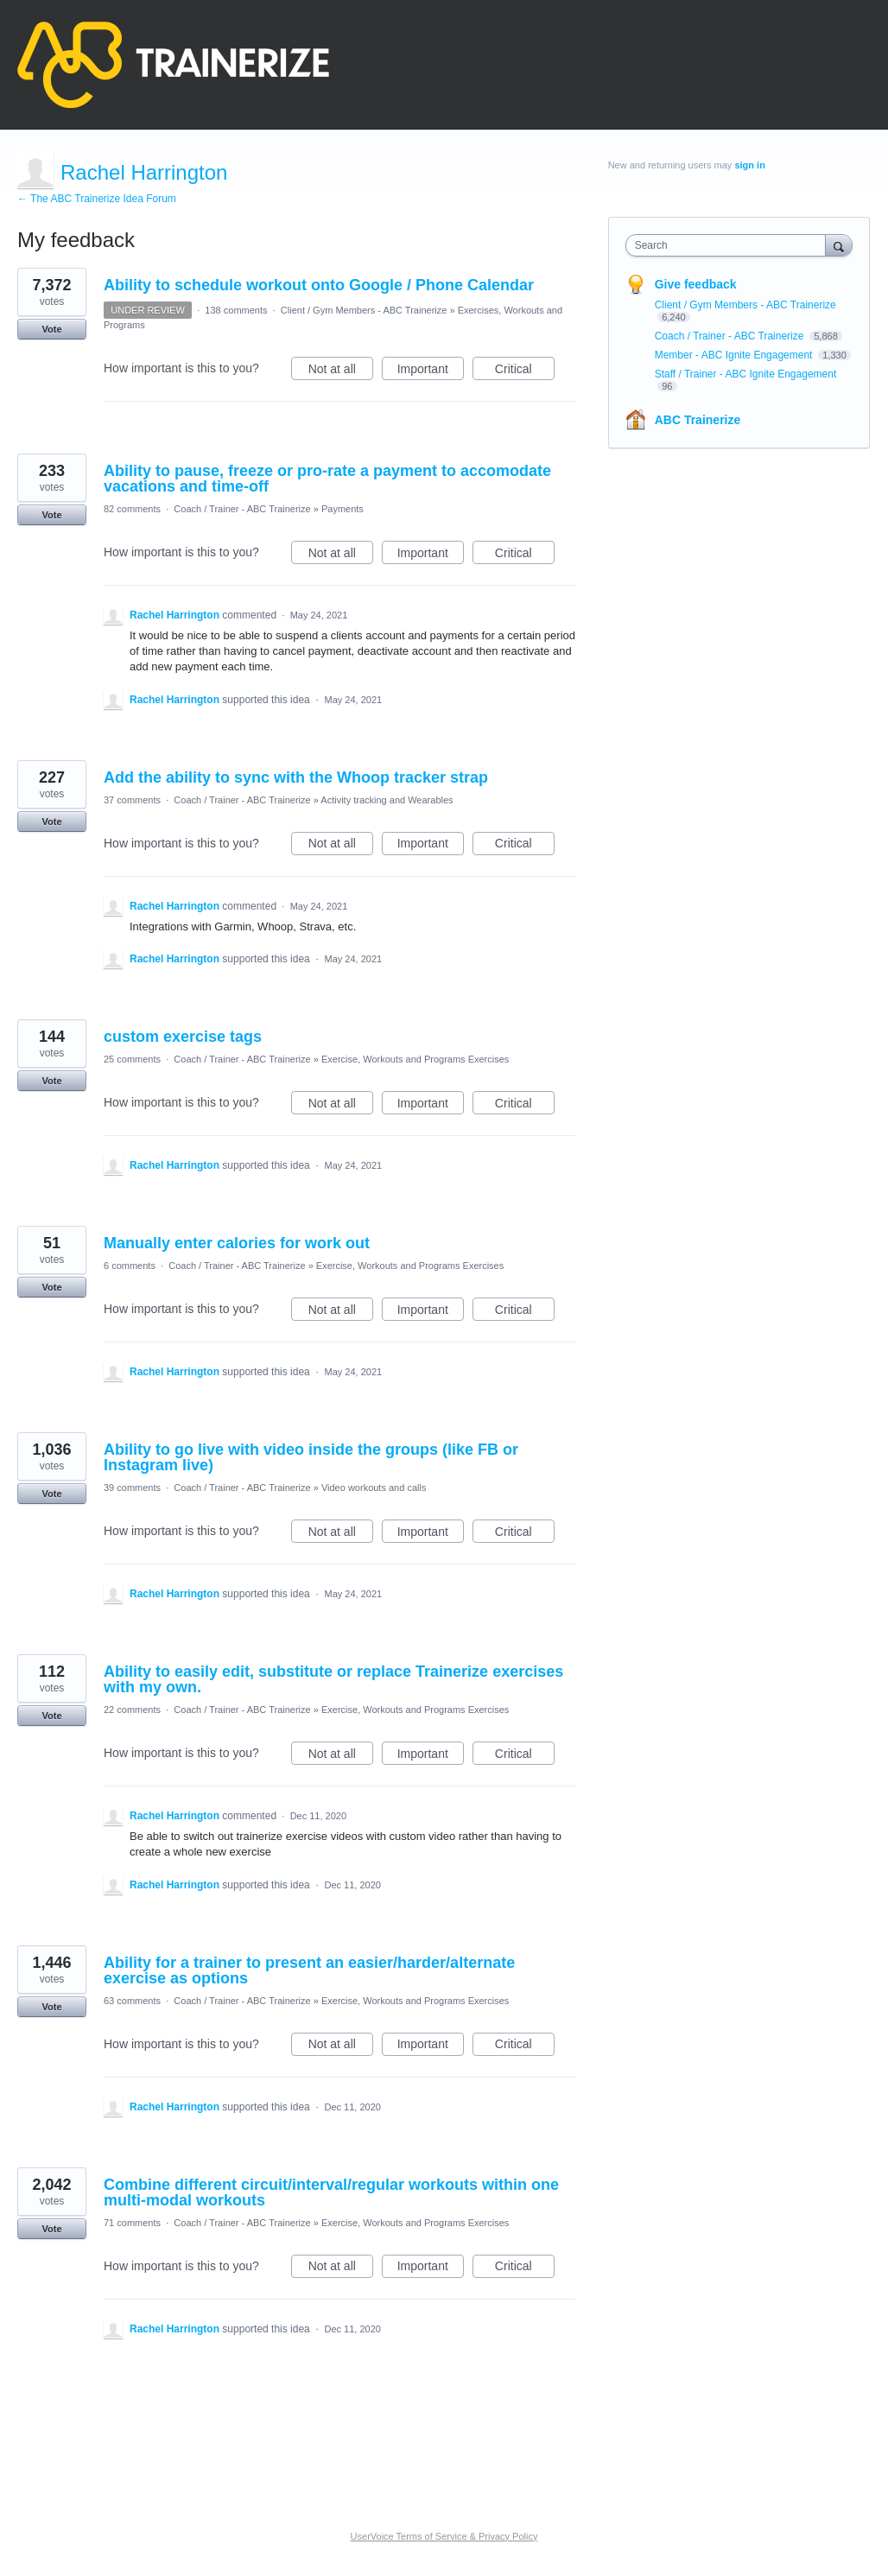 This screenshot has height=2576, width=888. Describe the element at coordinates (364, 310) in the screenshot. I see `Client / Gym Members - ABC Trainerize` at that location.